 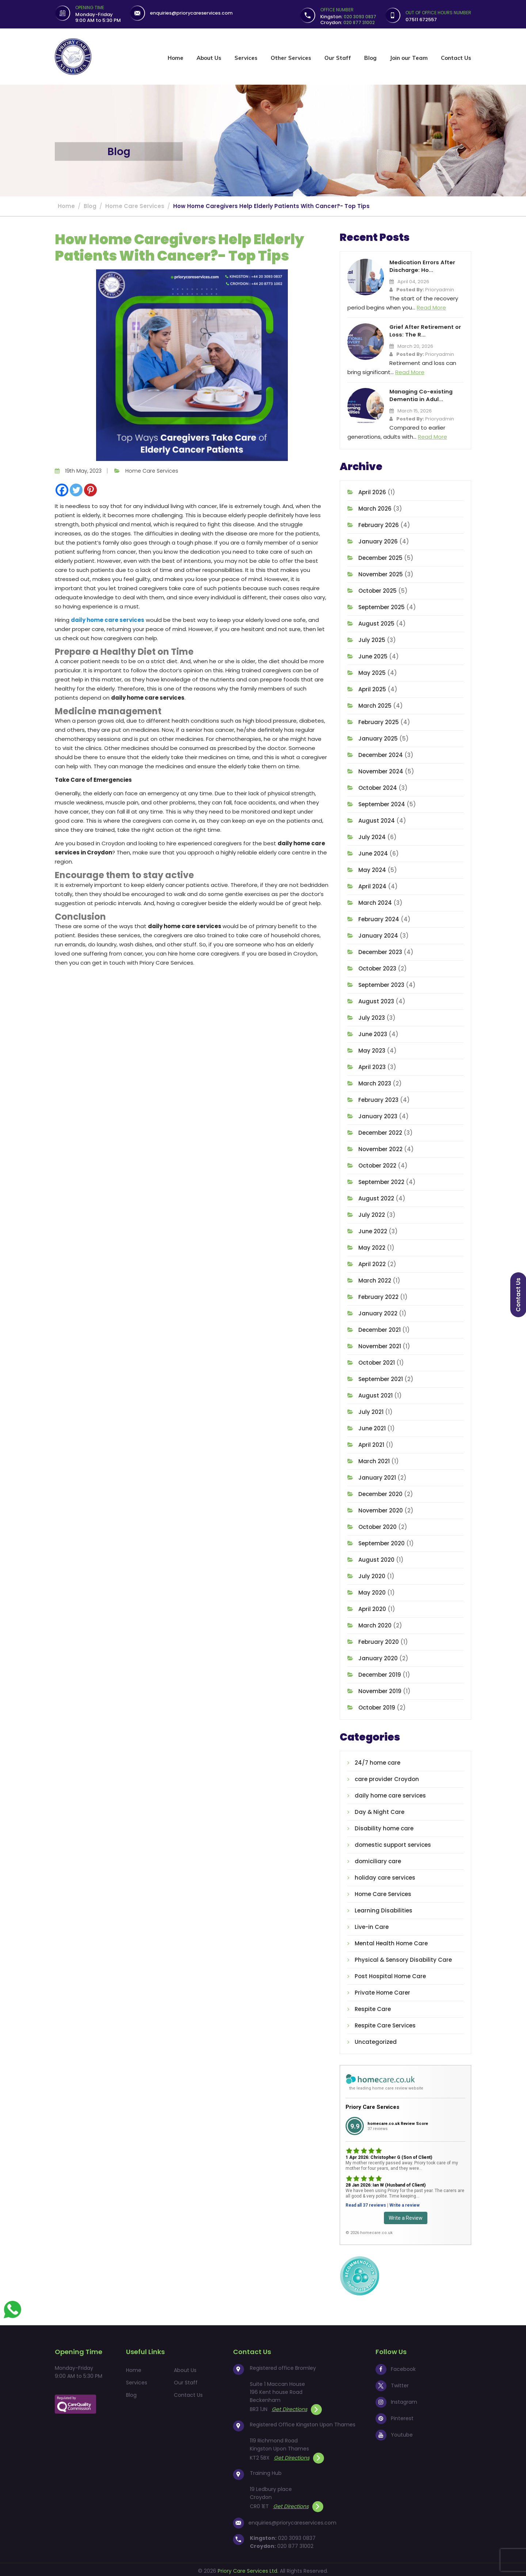 I want to click on May 2023, so click(x=371, y=1048).